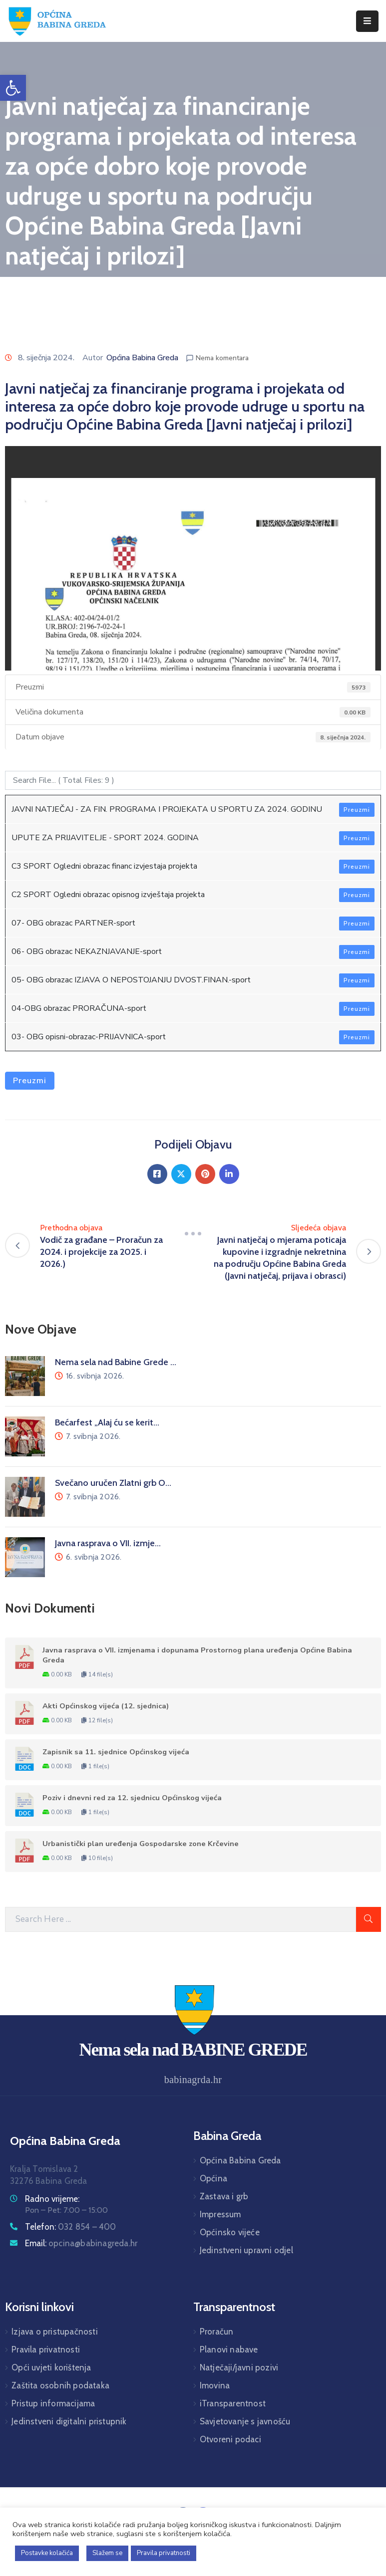 This screenshot has height=2576, width=386. I want to click on Planovi nabave, so click(229, 2349).